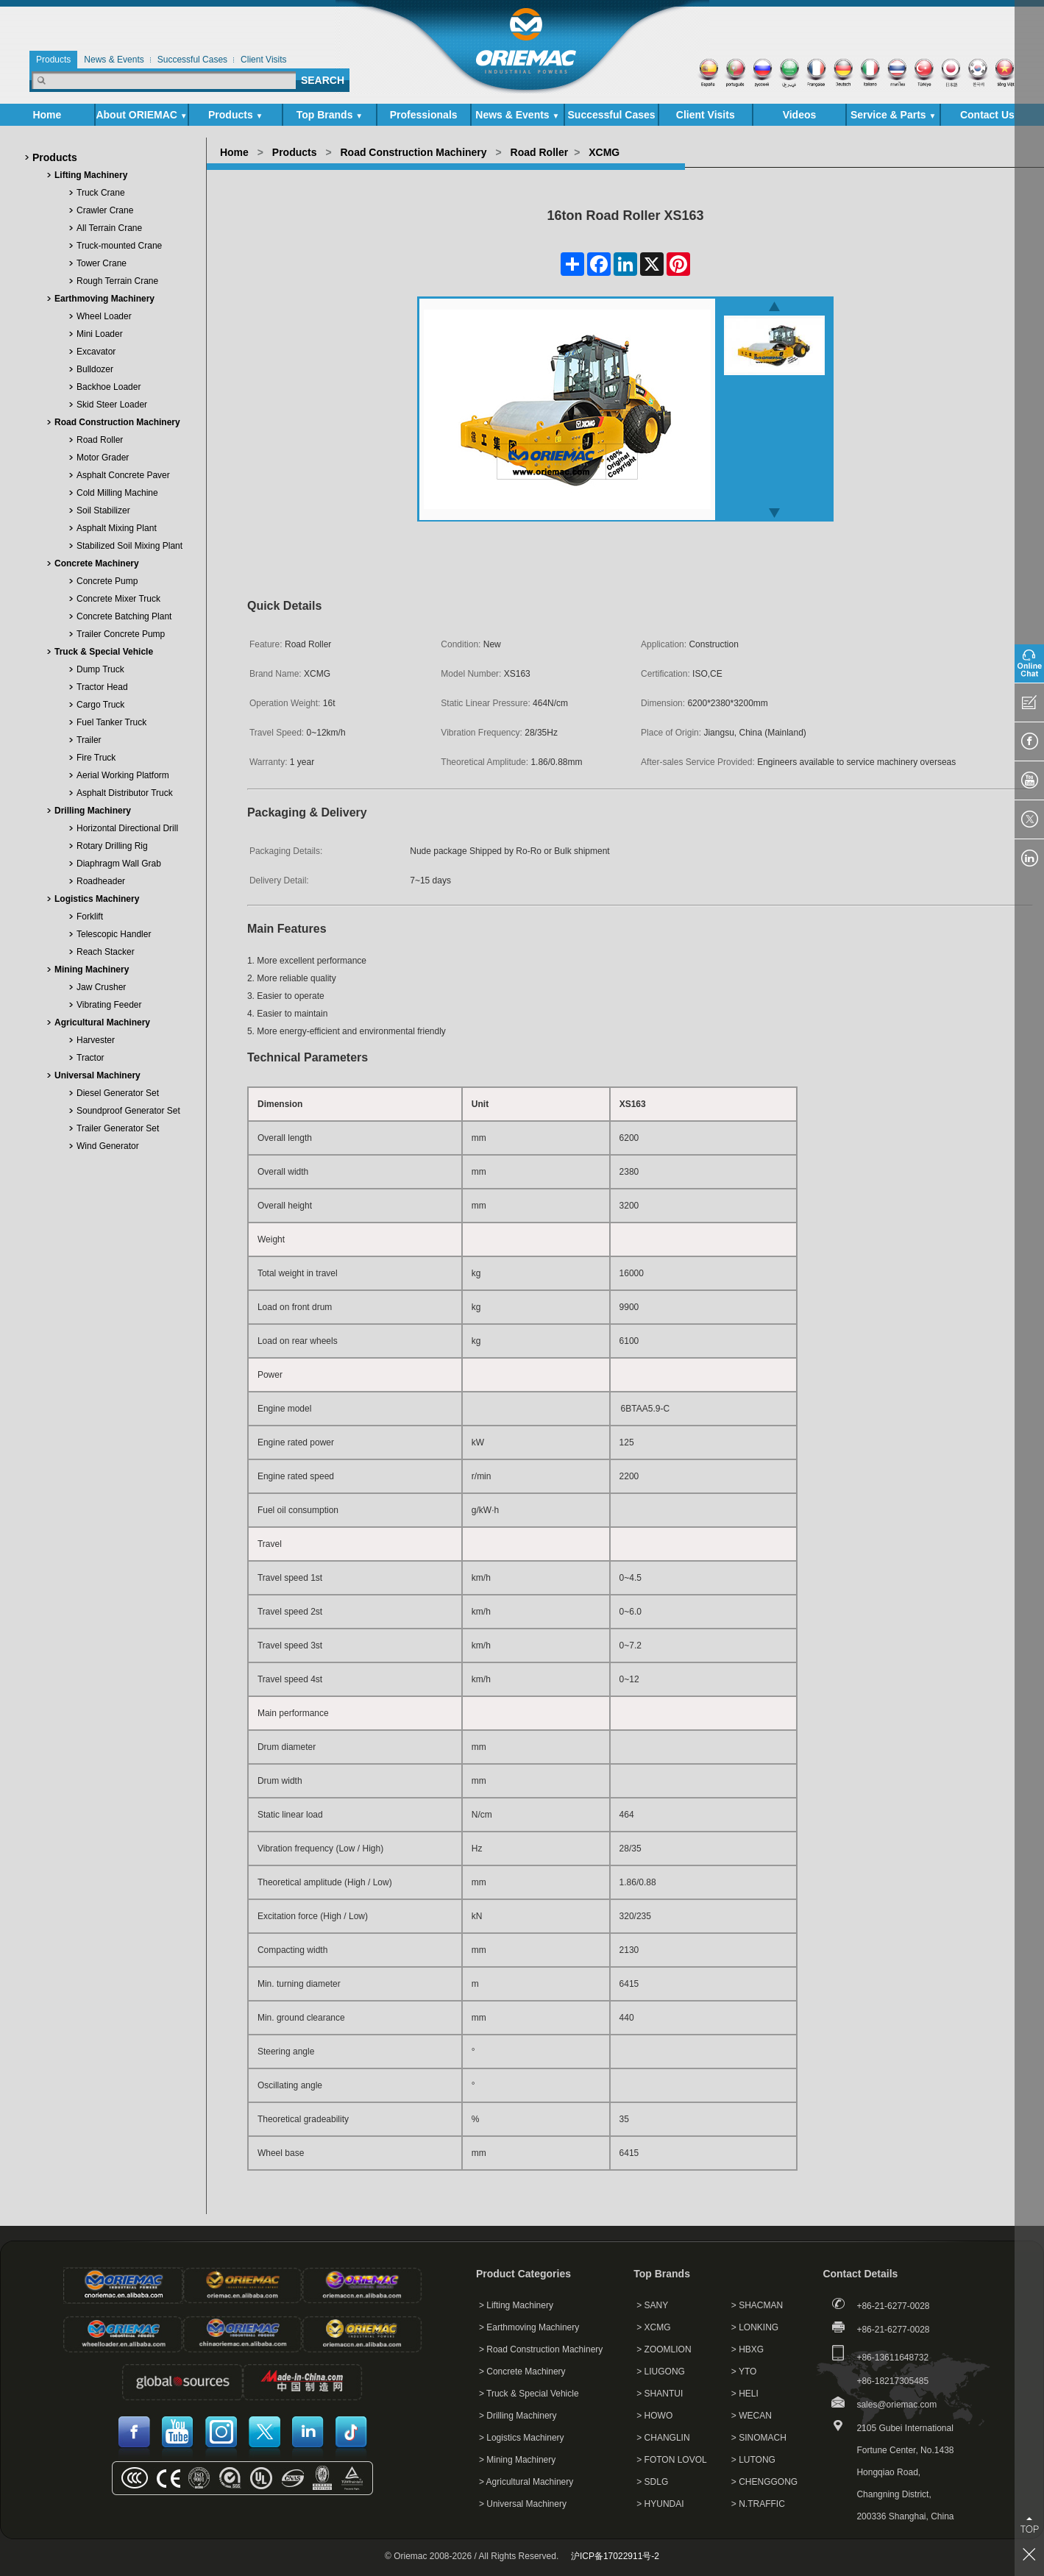 This screenshot has height=2576, width=1044. What do you see at coordinates (90, 916) in the screenshot?
I see `Forklift` at bounding box center [90, 916].